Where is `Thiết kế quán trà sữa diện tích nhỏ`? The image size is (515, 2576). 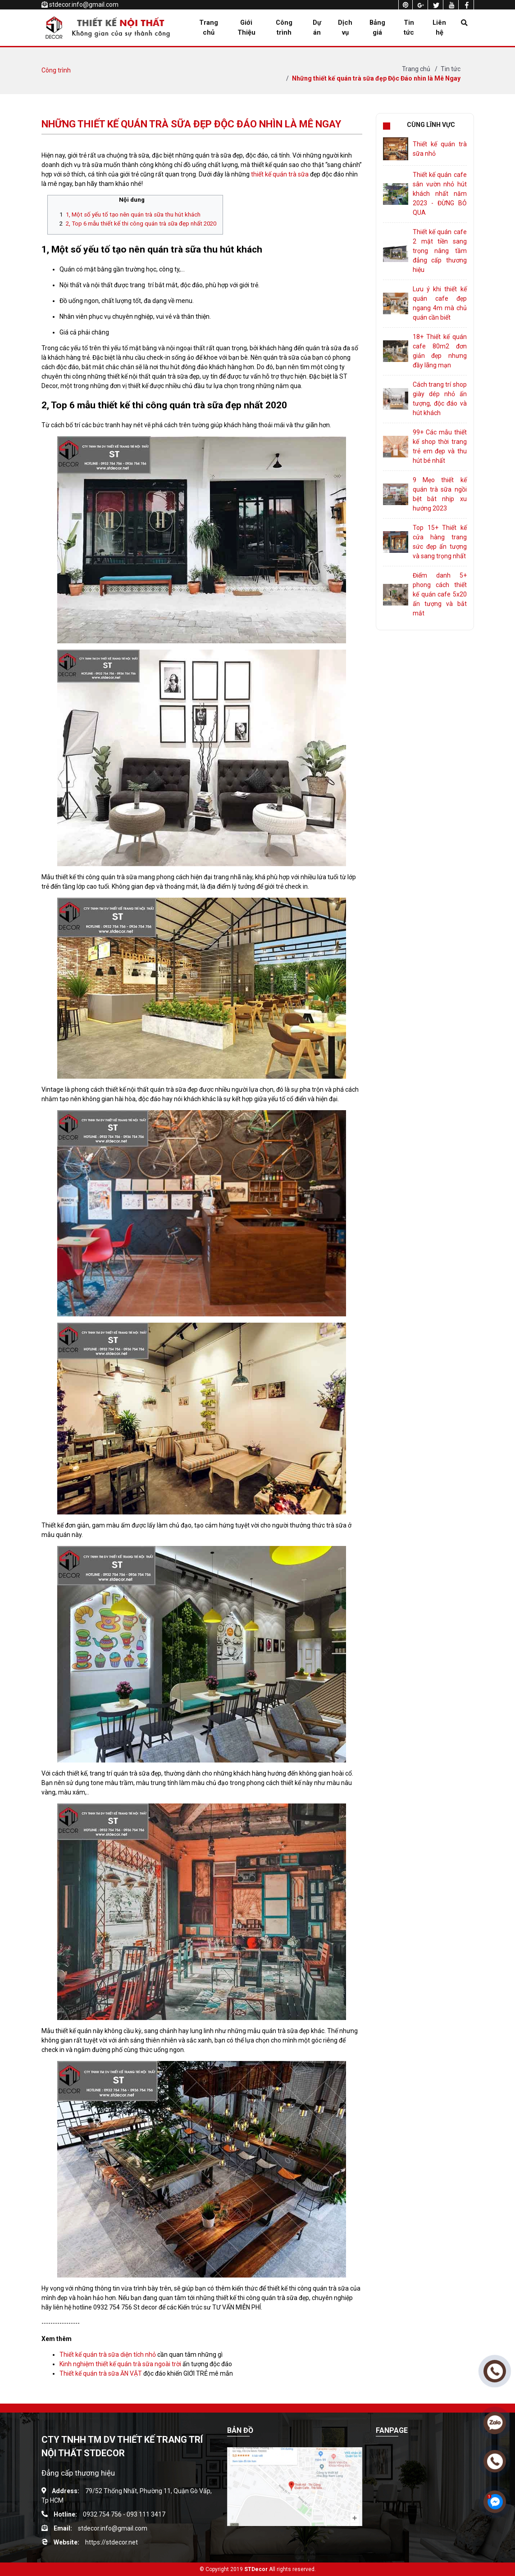
Thiết kế quán trà sữa diện tích nhỏ is located at coordinates (107, 2354).